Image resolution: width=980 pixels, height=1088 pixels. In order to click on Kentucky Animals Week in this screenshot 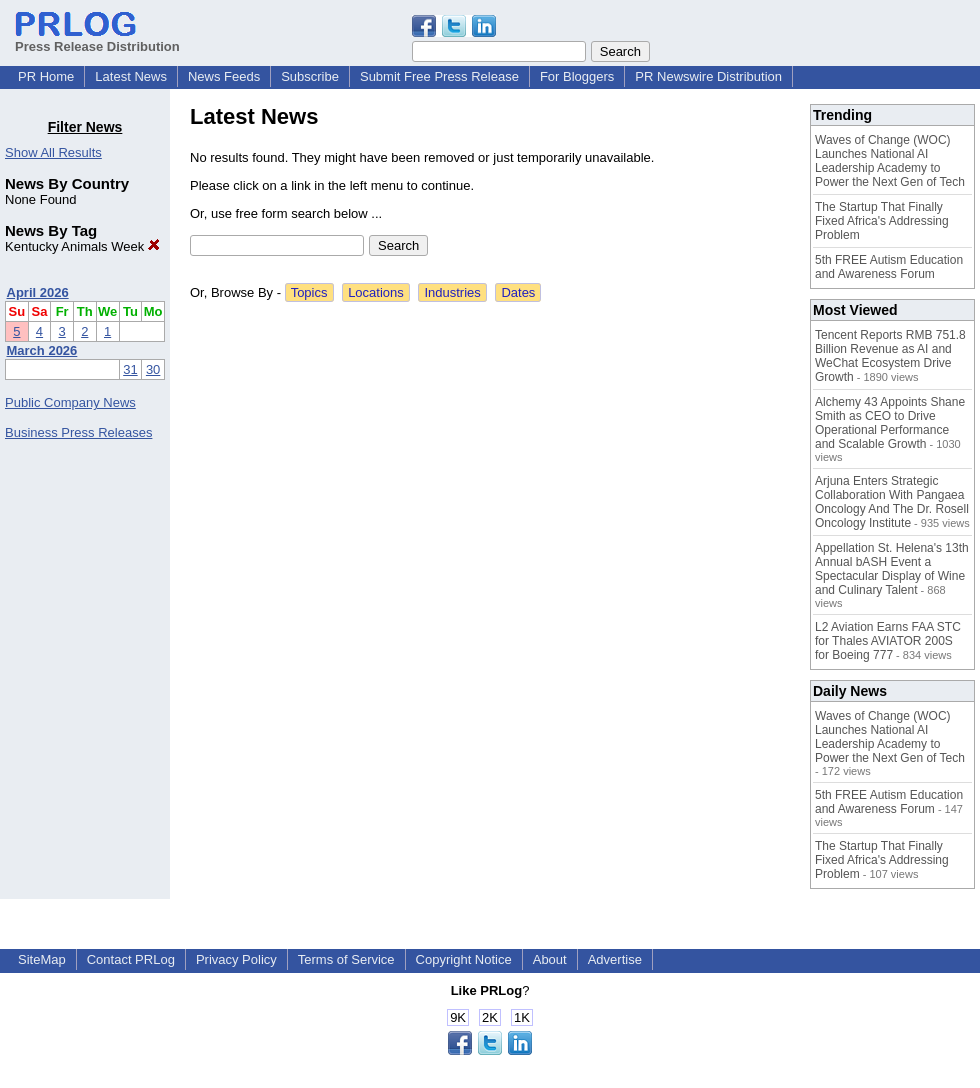, I will do `click(82, 246)`.